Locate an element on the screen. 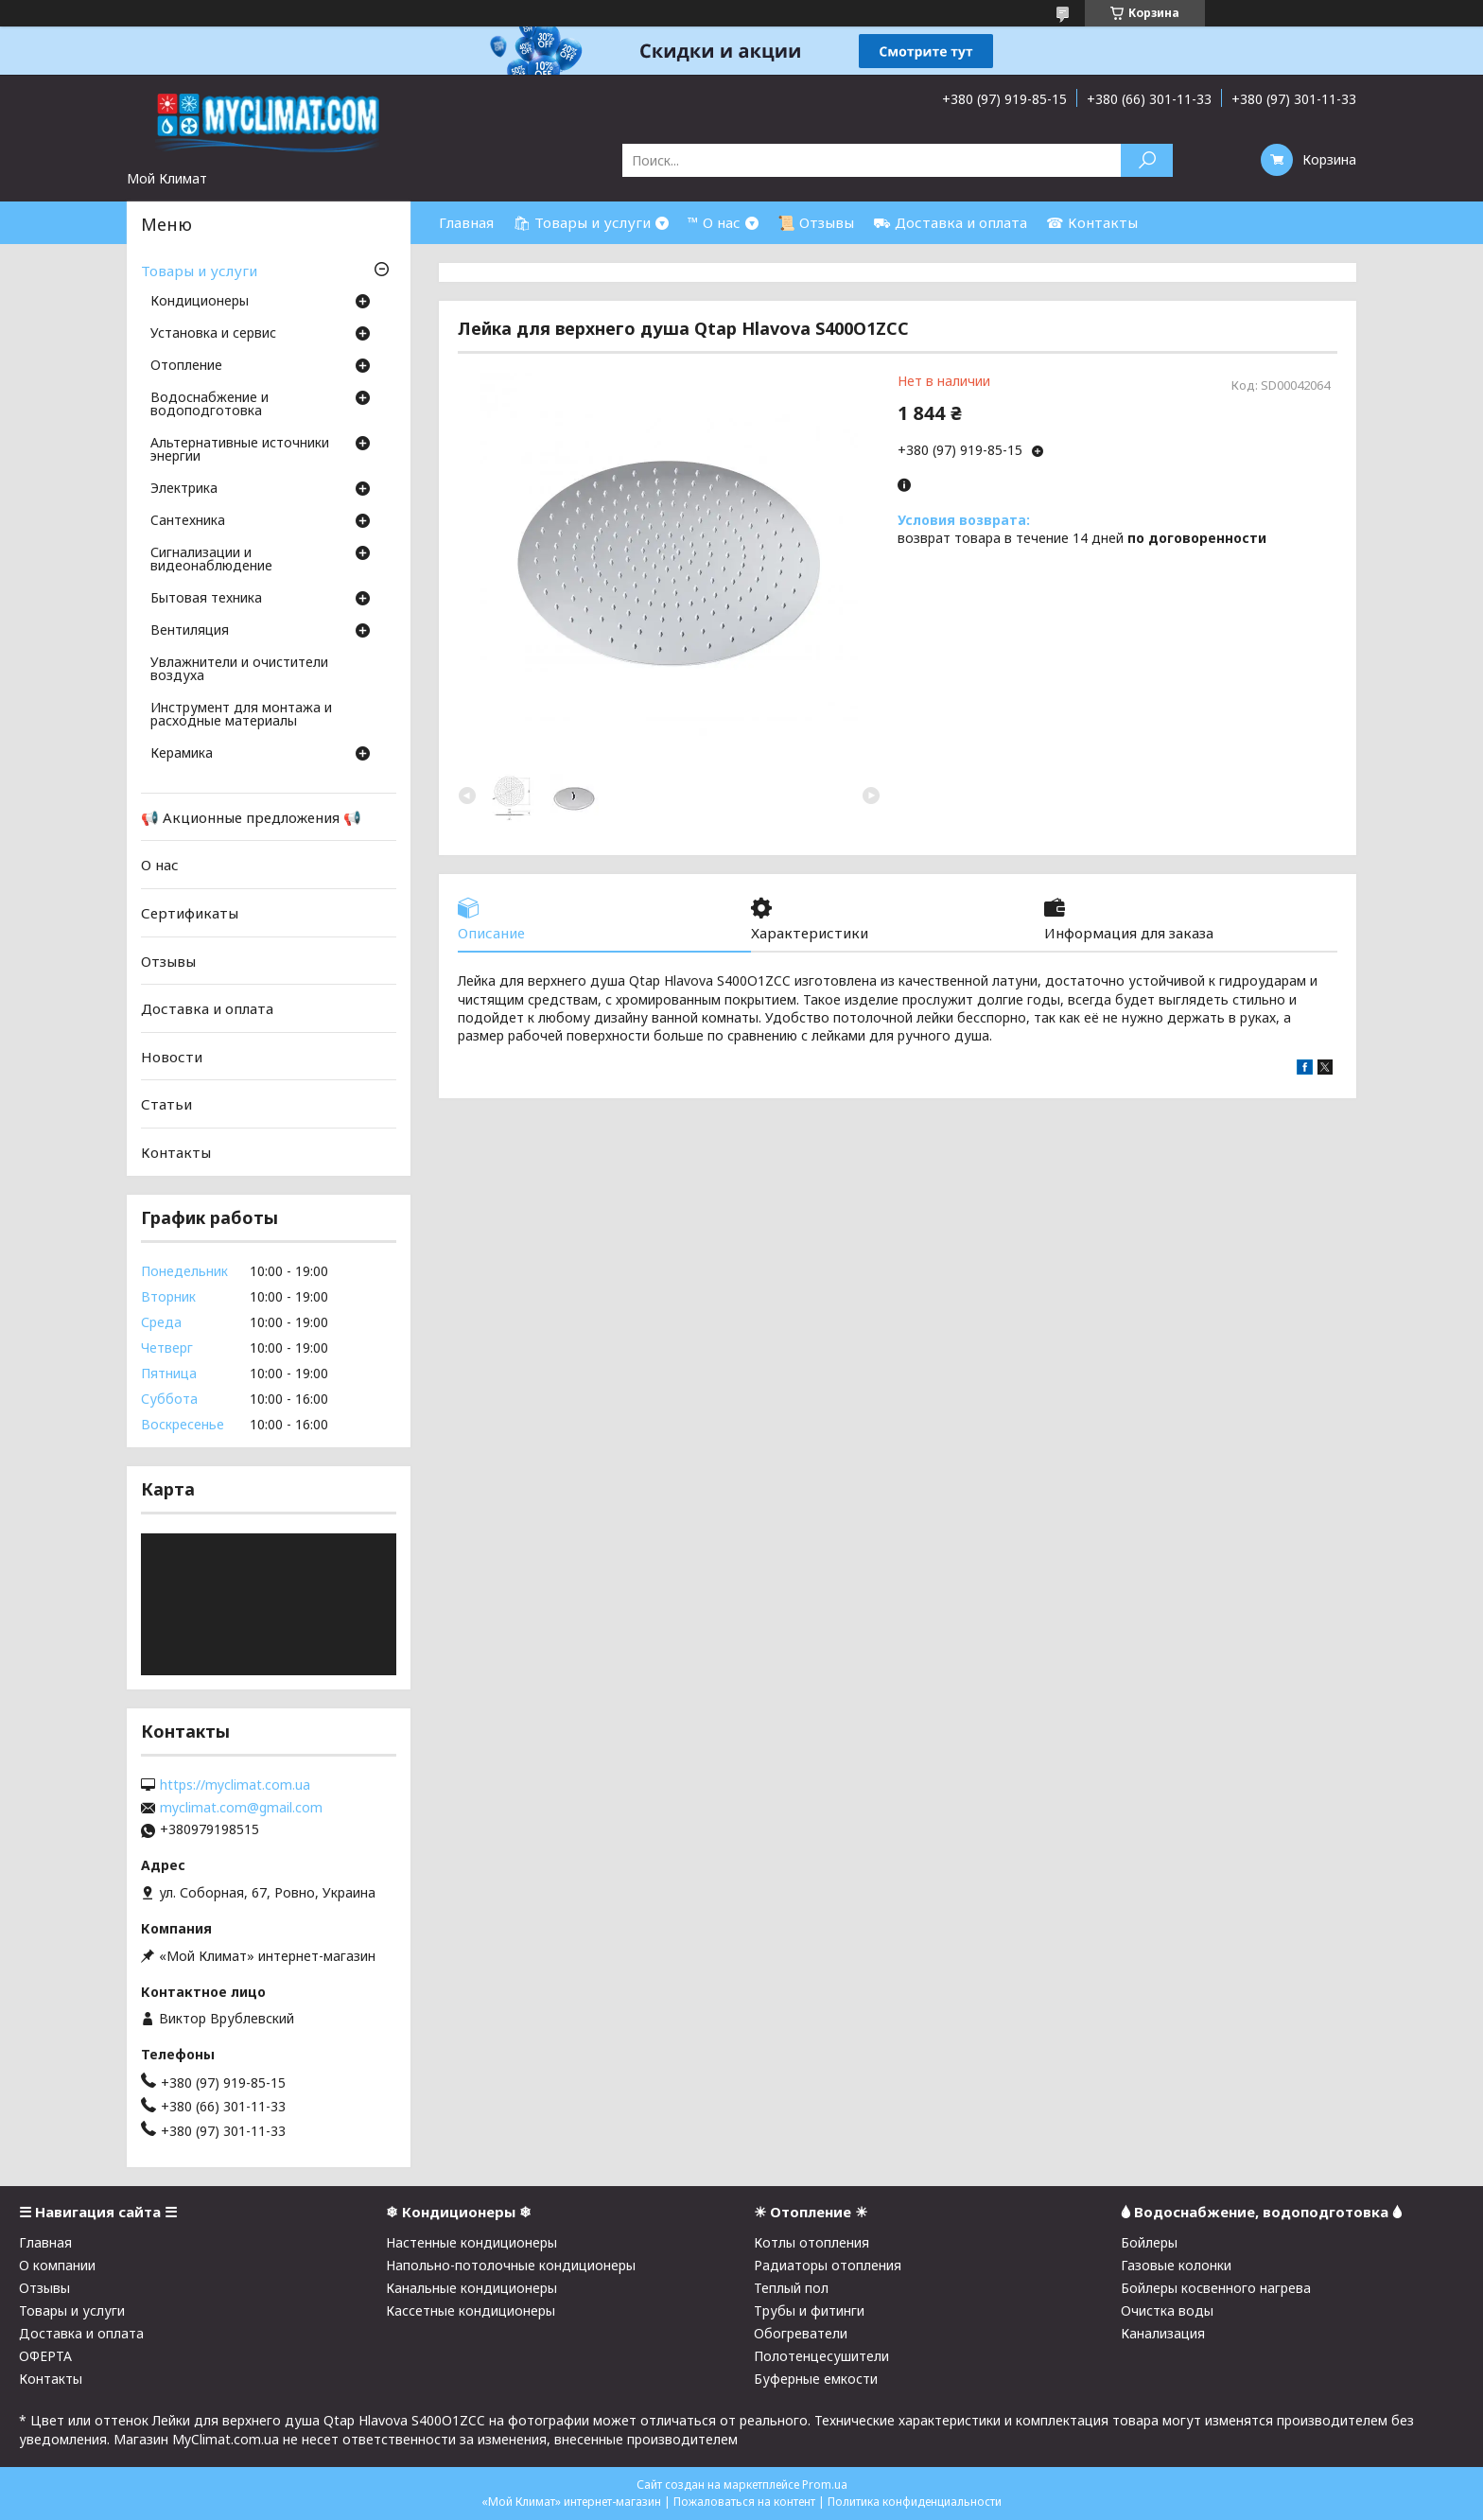 This screenshot has height=2520, width=1483. Напольно-потолочные кондиционеры is located at coordinates (511, 2265).